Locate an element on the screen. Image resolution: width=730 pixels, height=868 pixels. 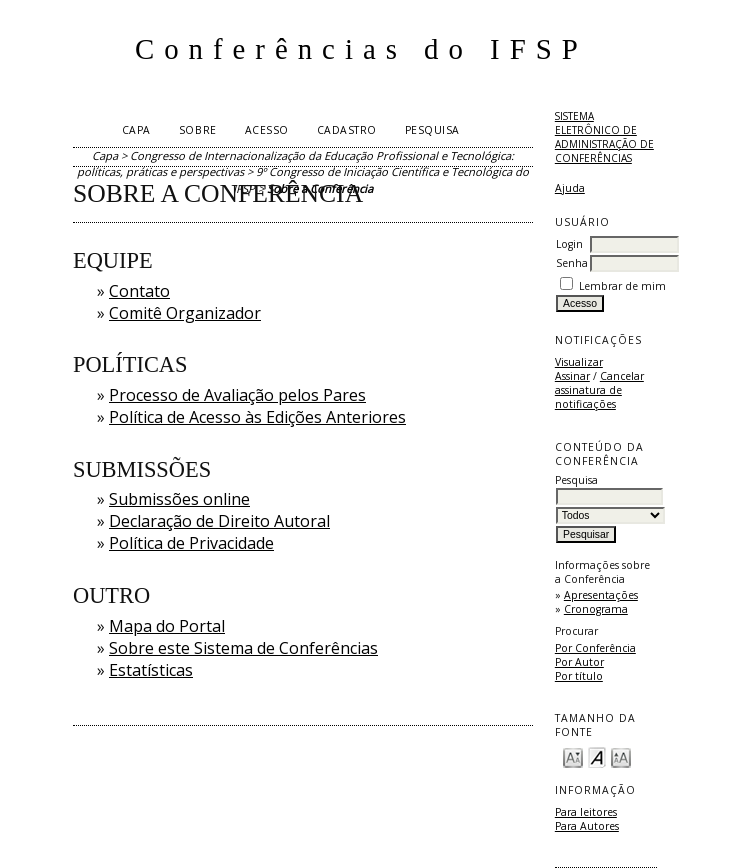
Sobre este Sistema de Conferências is located at coordinates (243, 648).